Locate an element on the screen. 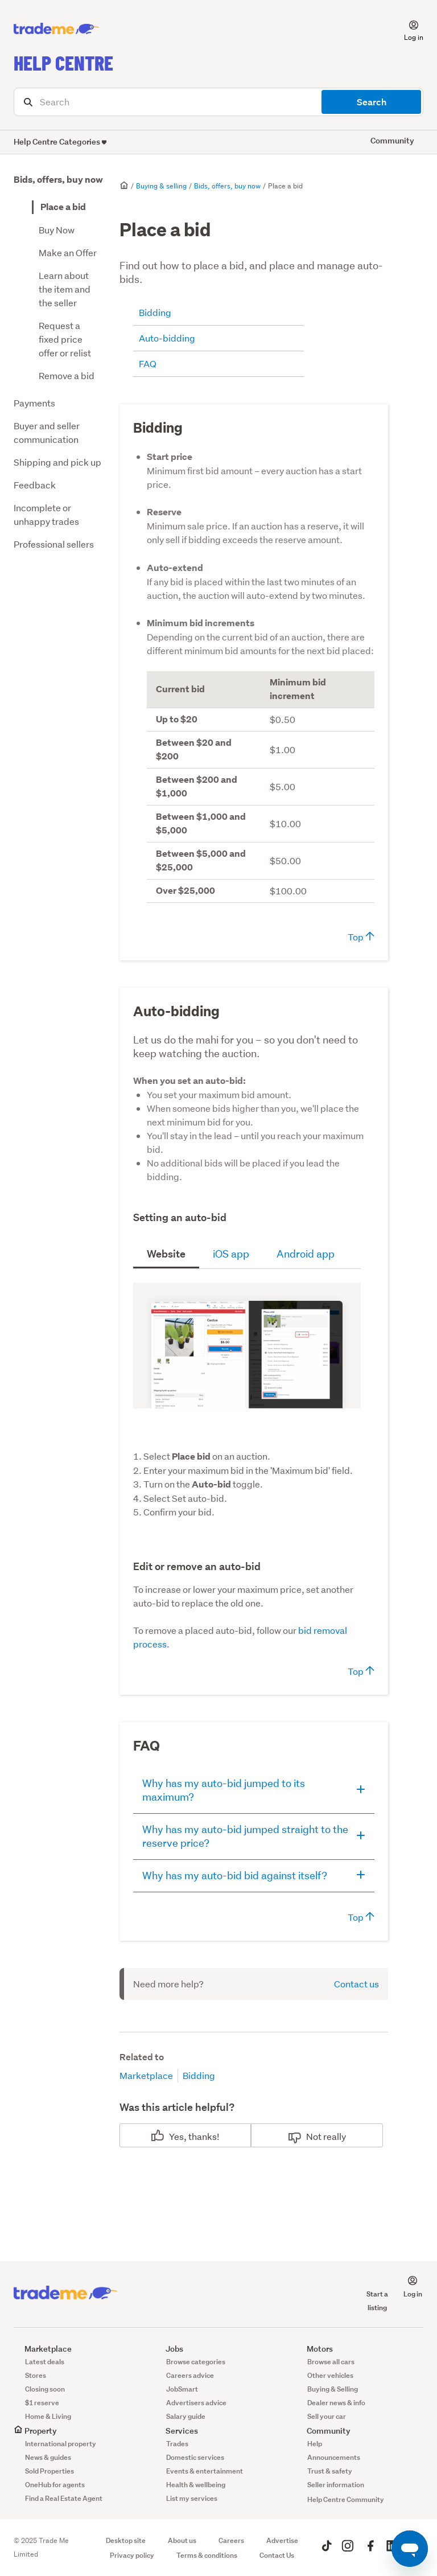 This screenshot has height=2576, width=437. Place a bid is located at coordinates (63, 207).